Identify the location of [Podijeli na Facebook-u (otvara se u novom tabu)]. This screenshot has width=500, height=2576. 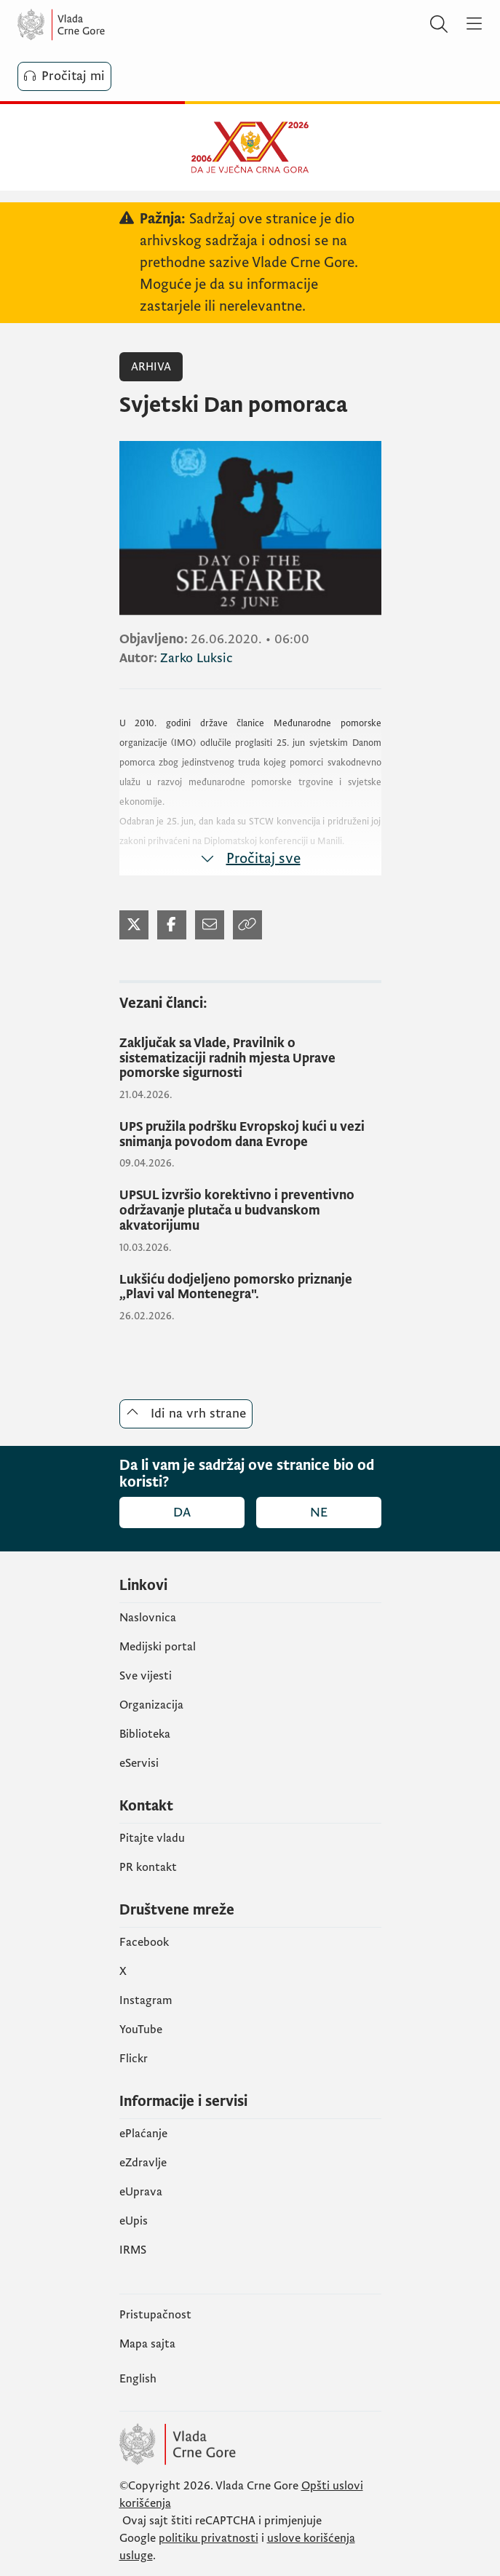
(171, 924).